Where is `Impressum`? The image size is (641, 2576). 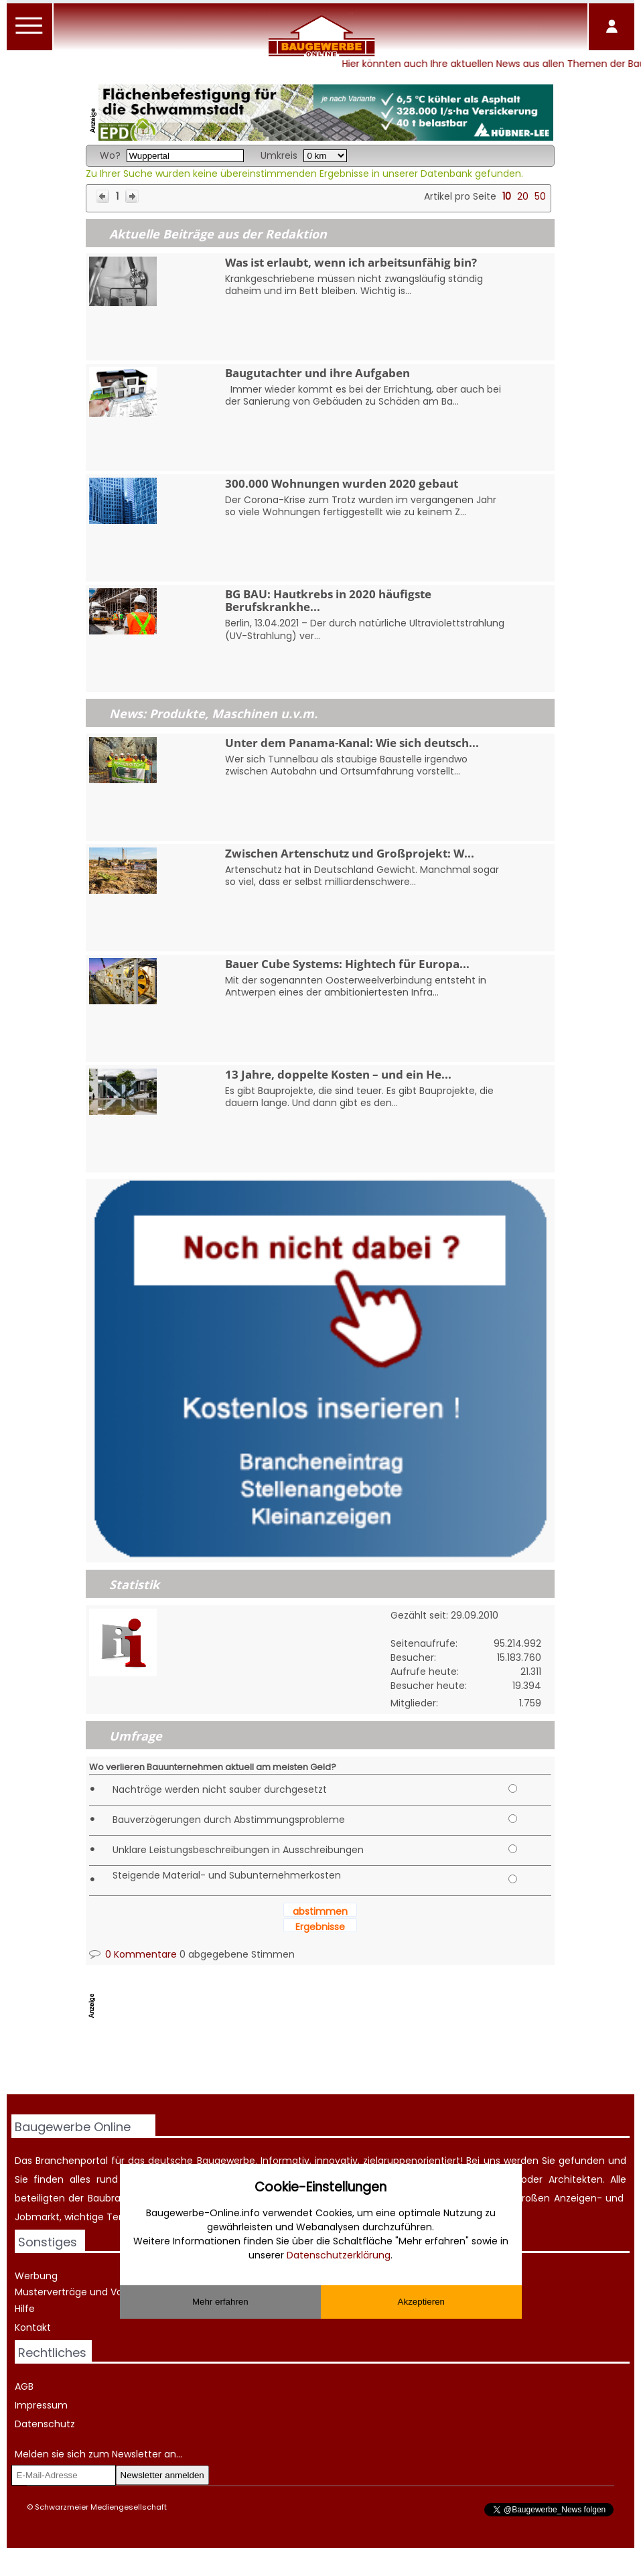 Impressum is located at coordinates (41, 2405).